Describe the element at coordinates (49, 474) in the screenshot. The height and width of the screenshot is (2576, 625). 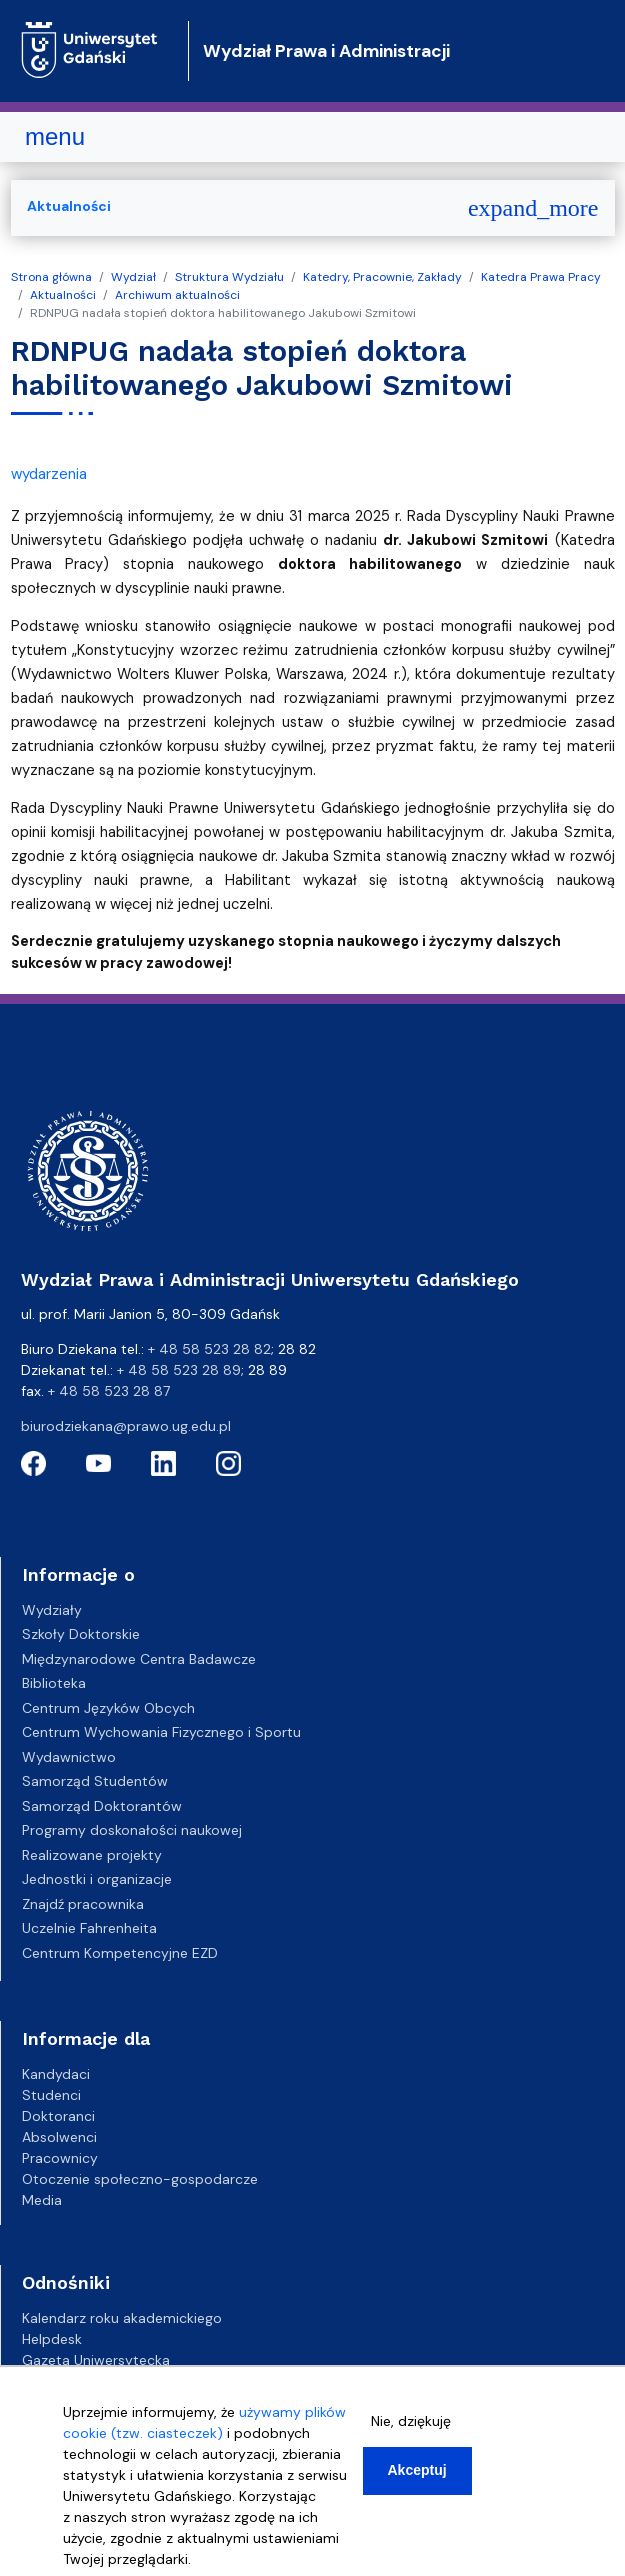
I see `wydarzenia` at that location.